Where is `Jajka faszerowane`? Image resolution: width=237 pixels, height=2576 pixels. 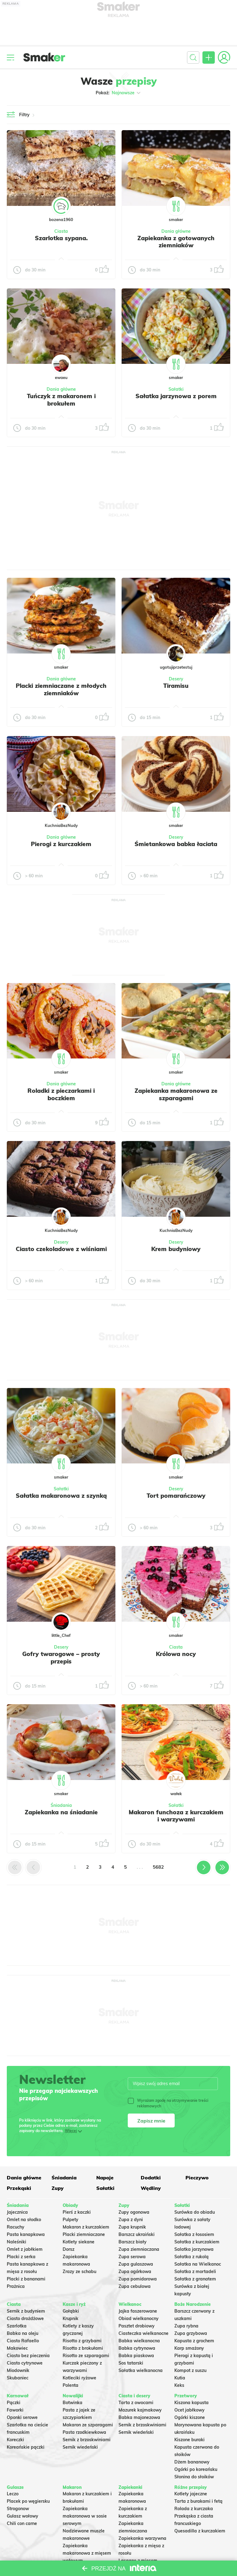
Jajka faszerowane is located at coordinates (137, 2311).